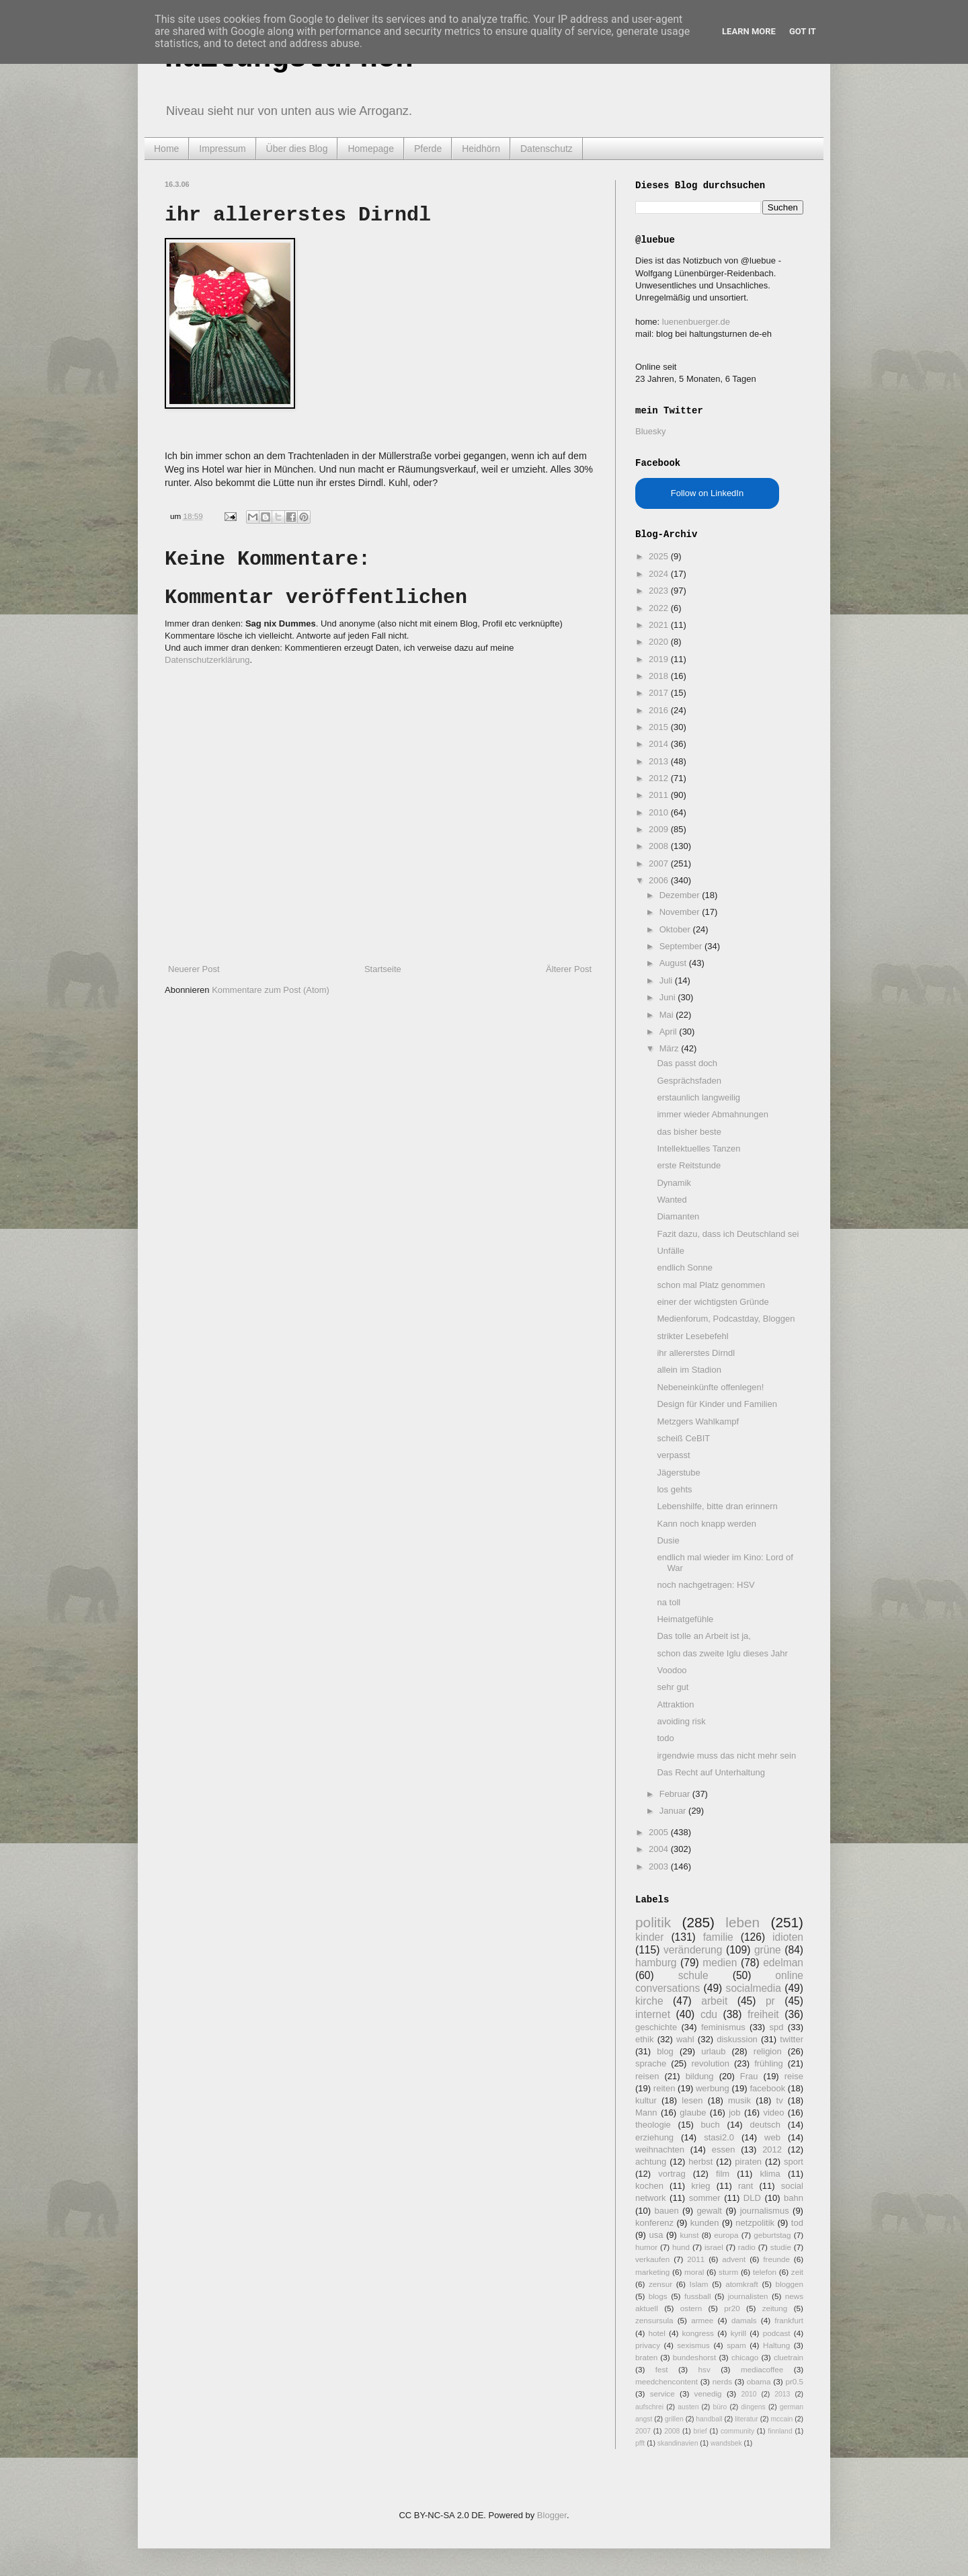 The width and height of the screenshot is (968, 2576). What do you see at coordinates (644, 2039) in the screenshot?
I see `ethik` at bounding box center [644, 2039].